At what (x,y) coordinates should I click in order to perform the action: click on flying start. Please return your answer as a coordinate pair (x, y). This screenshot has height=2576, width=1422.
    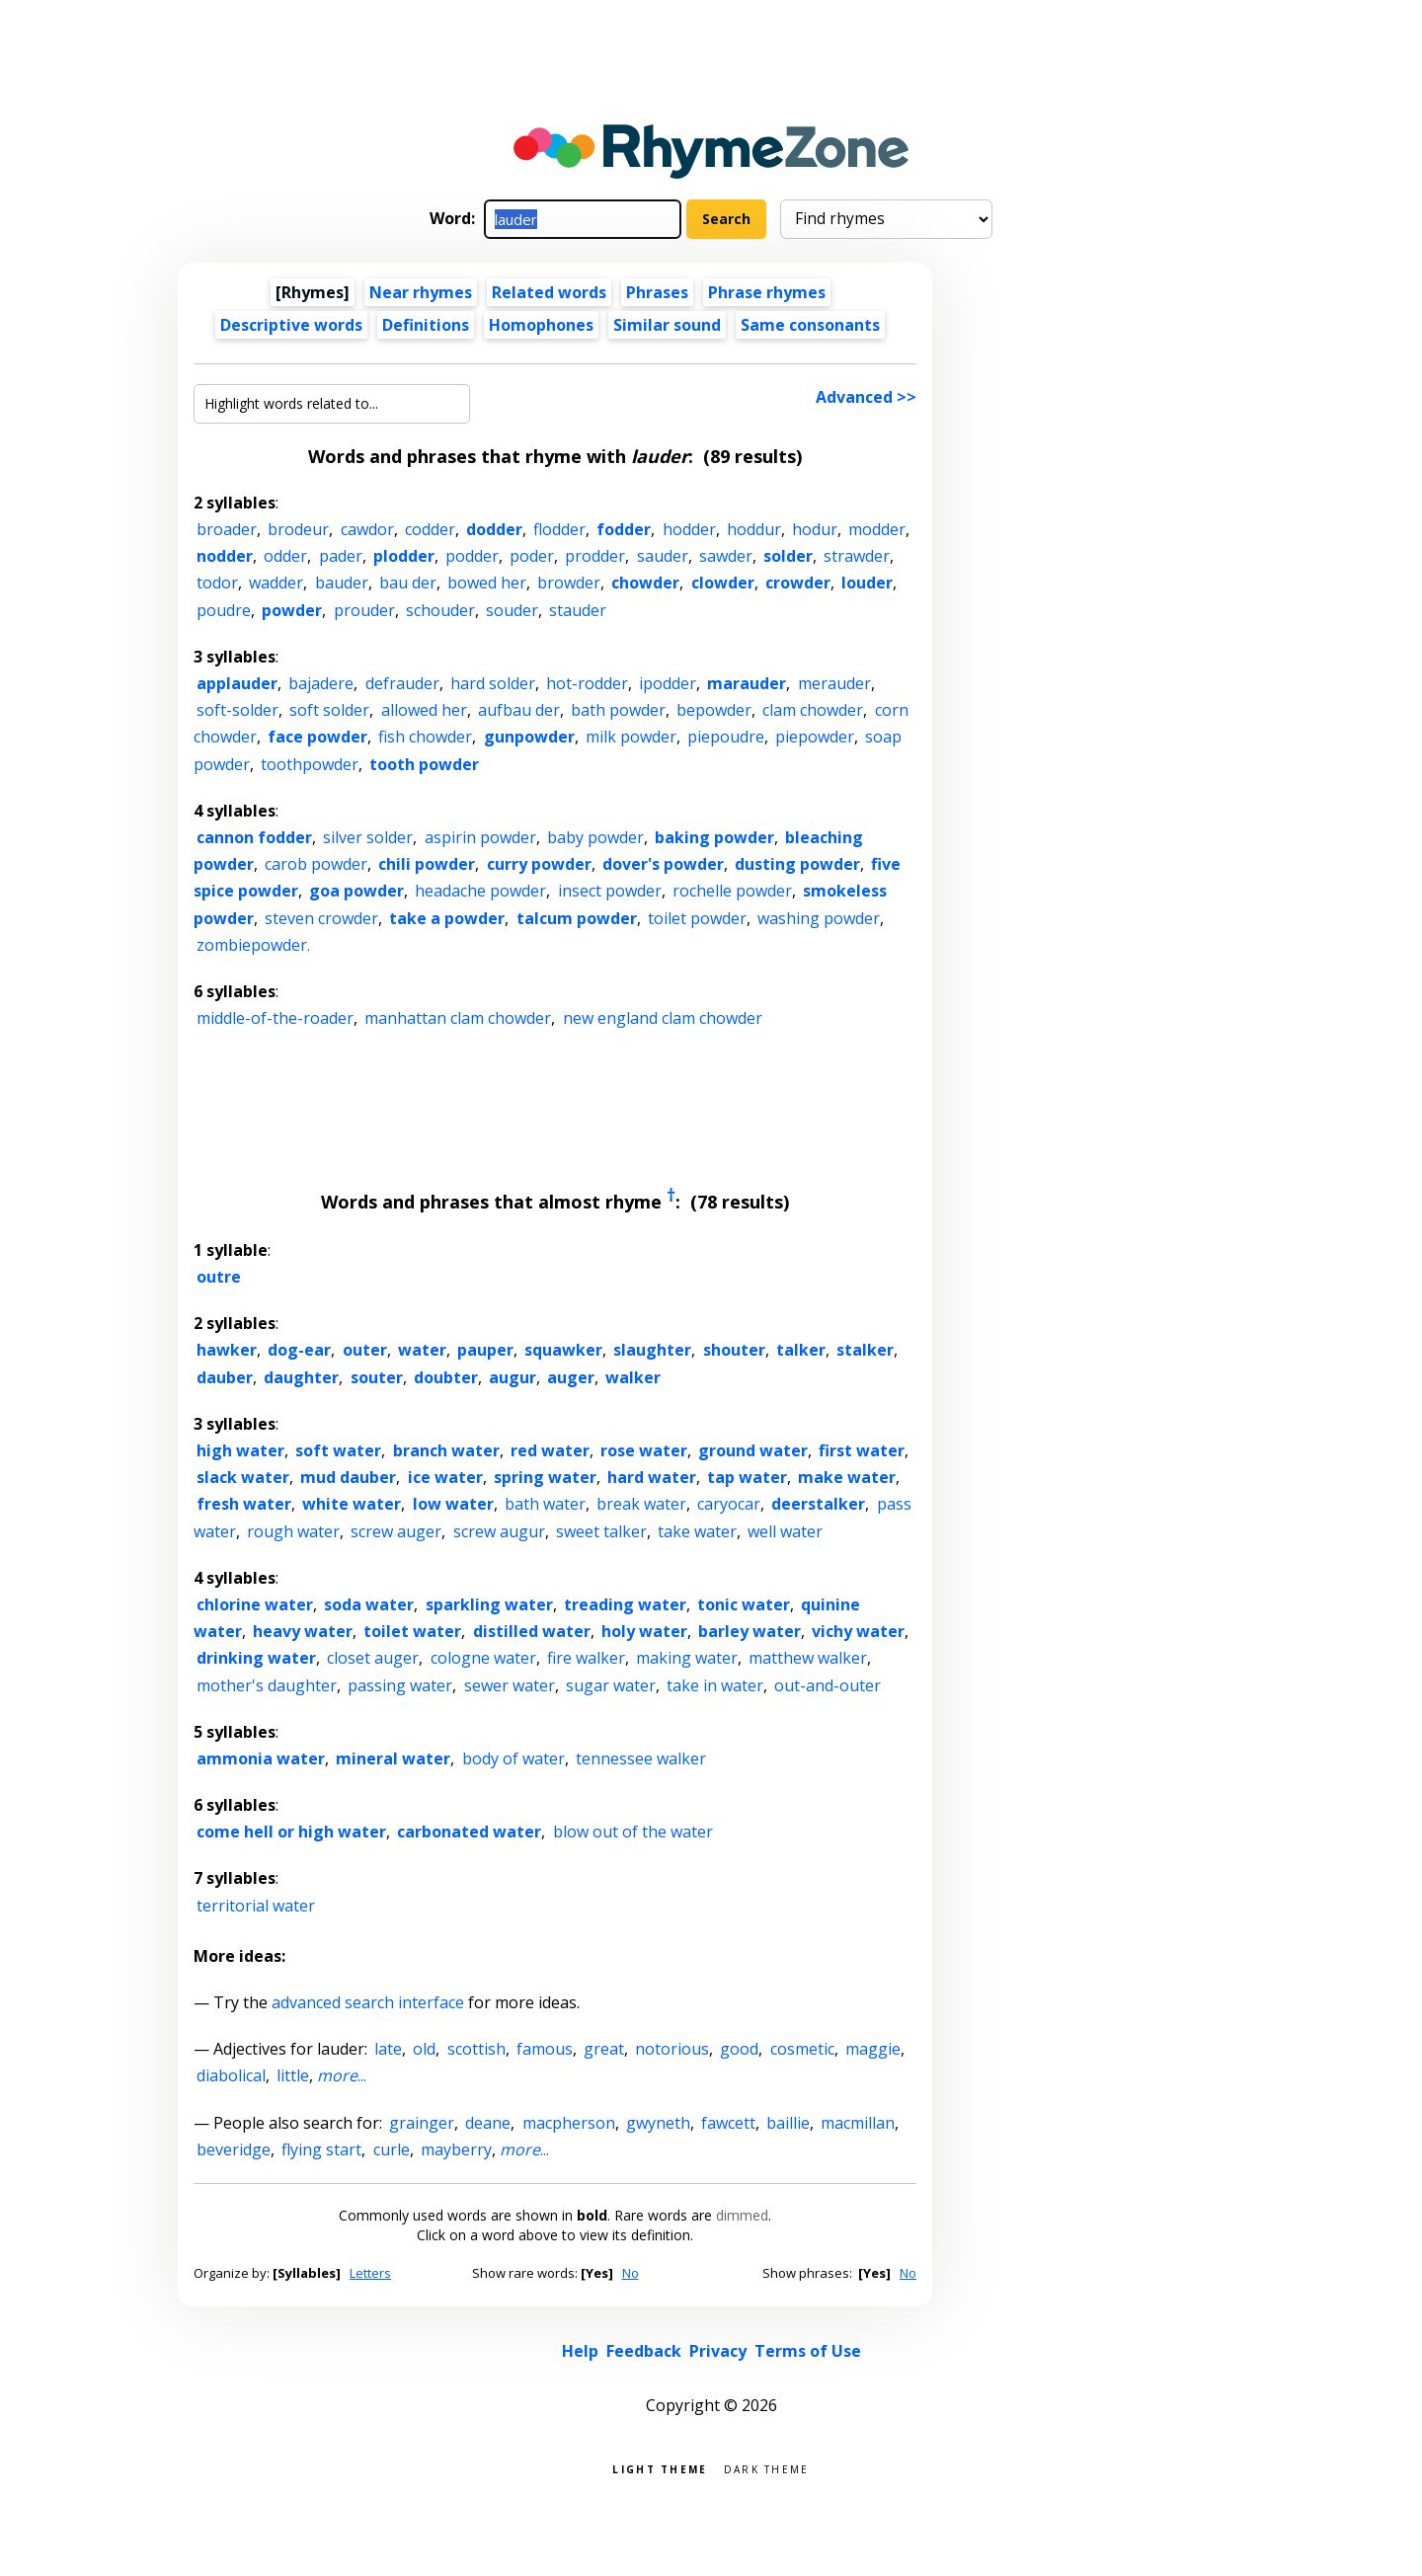
    Looking at the image, I should click on (321, 2149).